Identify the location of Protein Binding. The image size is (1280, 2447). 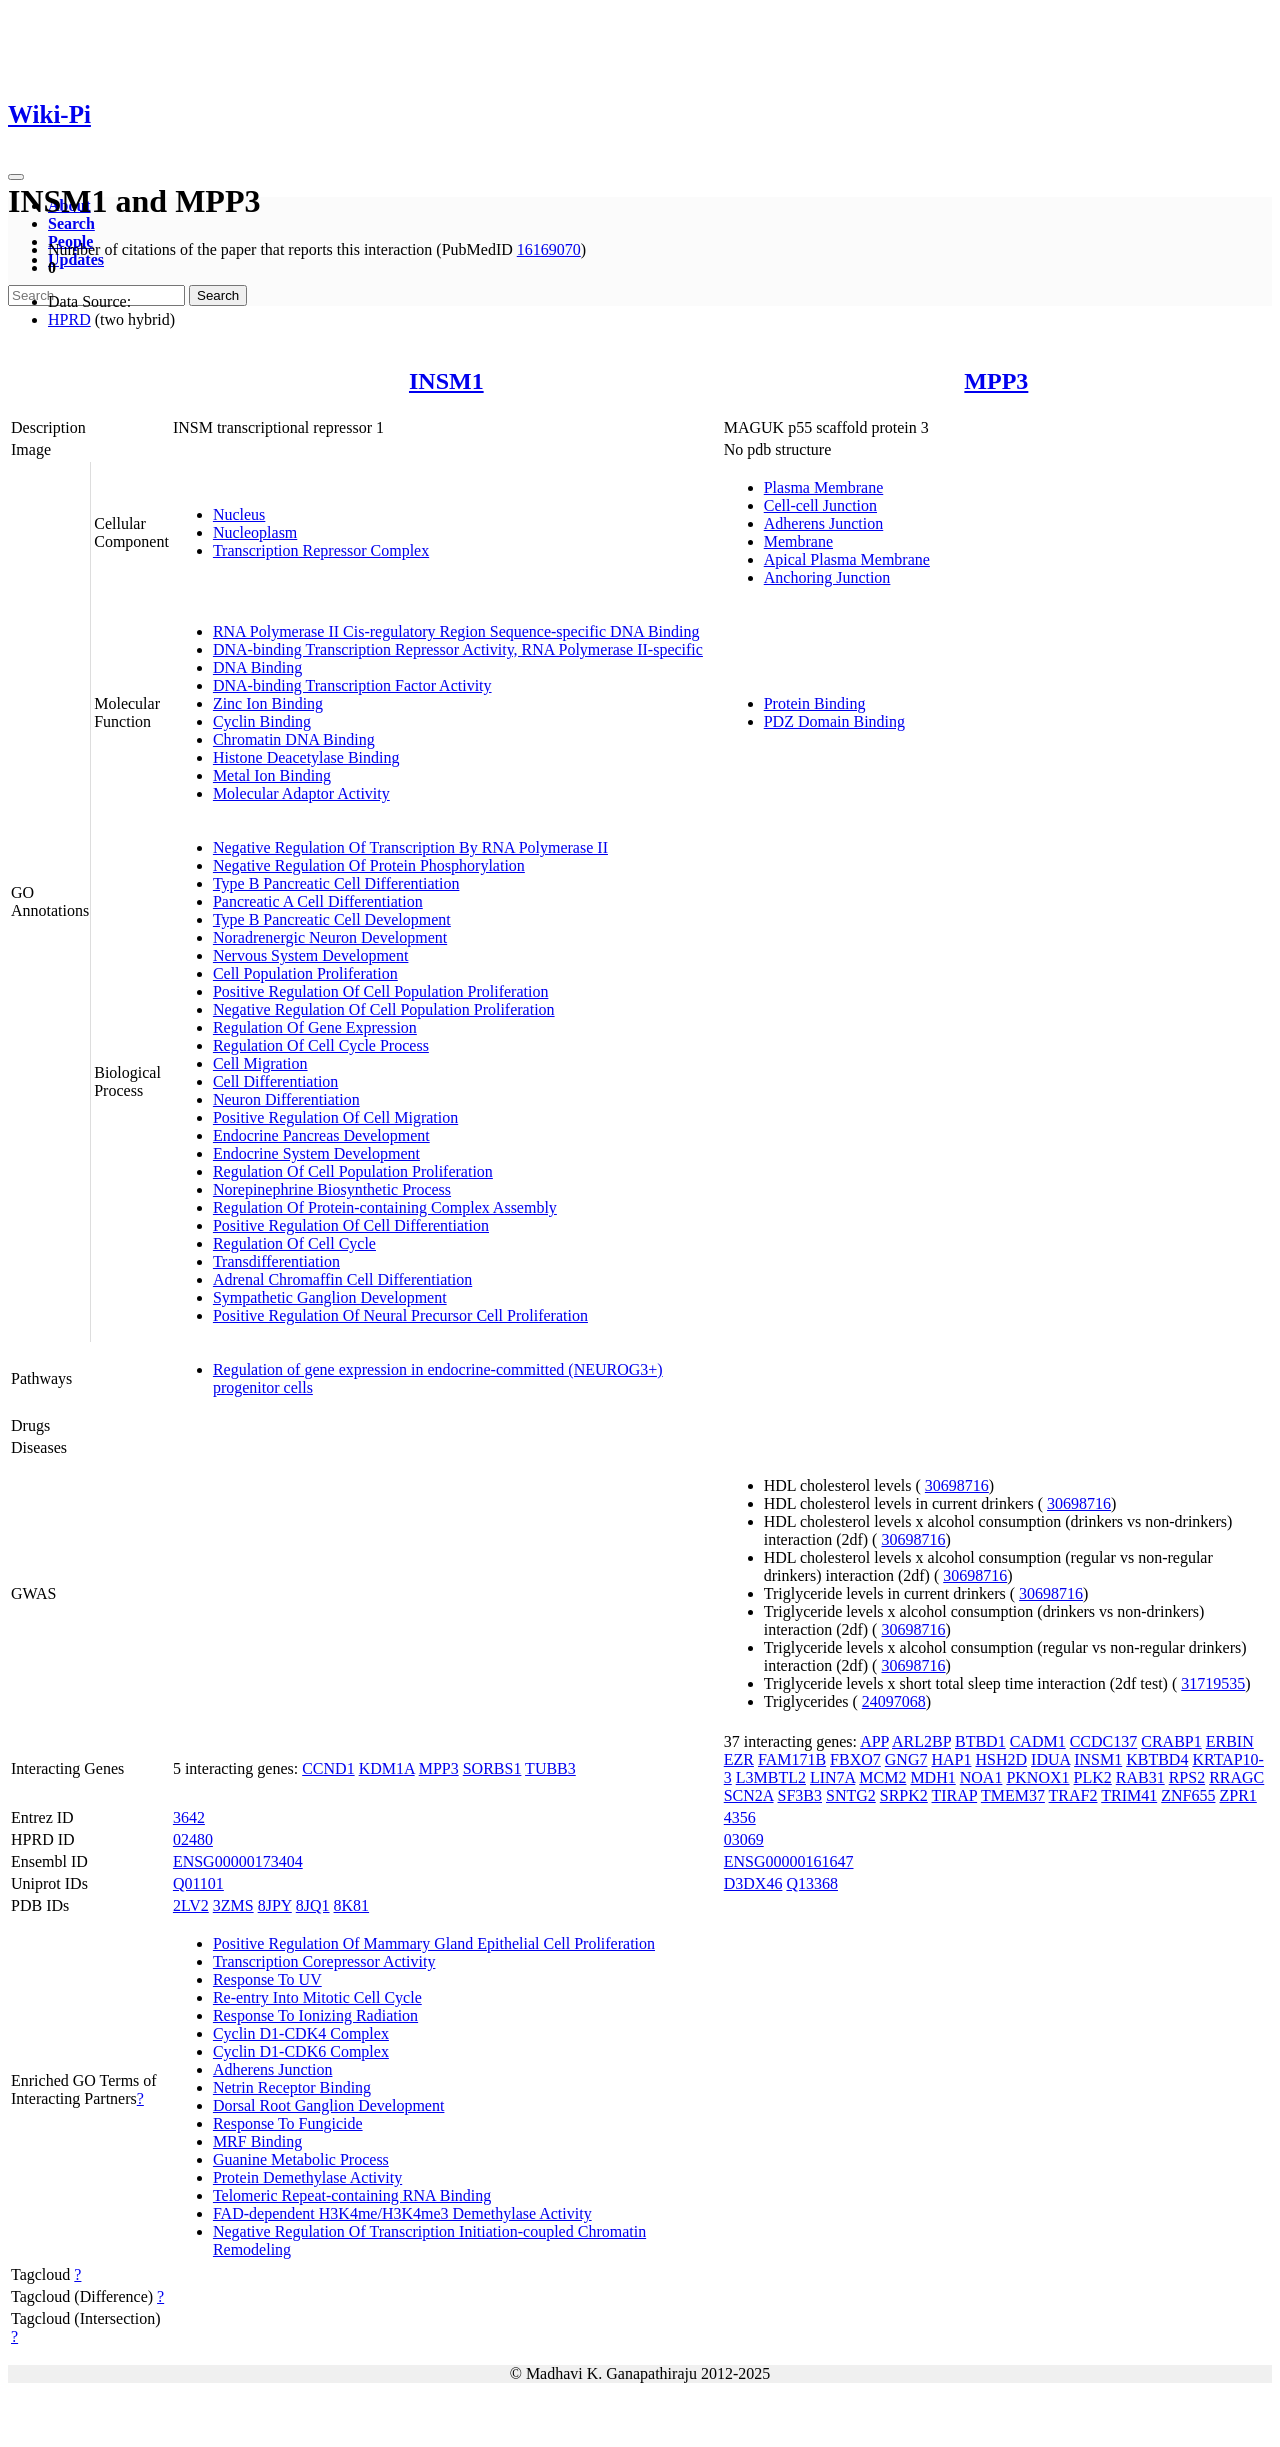
(815, 703).